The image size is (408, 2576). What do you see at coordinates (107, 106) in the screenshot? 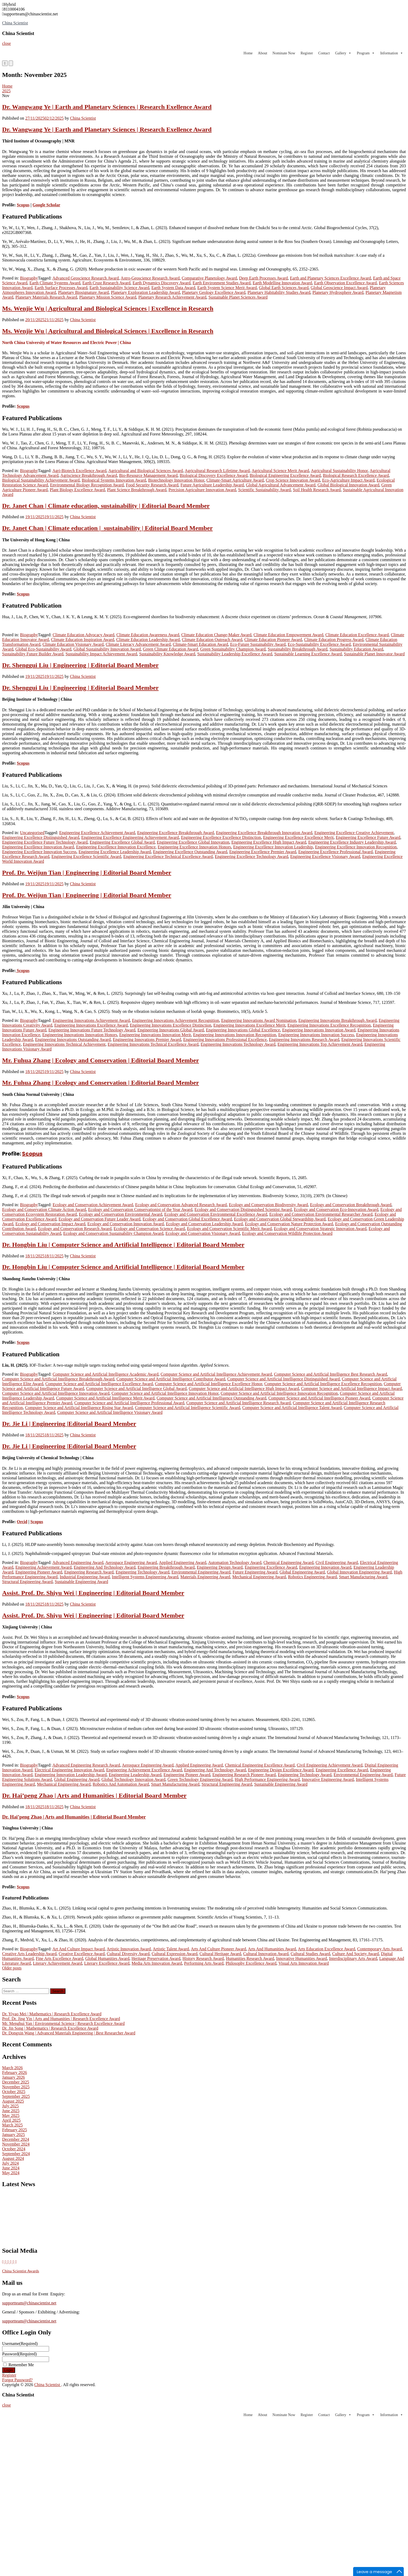
I see `Dr. Wangwang Ye | Earth and Planetary Sciences | Research Exellence Award` at bounding box center [107, 106].